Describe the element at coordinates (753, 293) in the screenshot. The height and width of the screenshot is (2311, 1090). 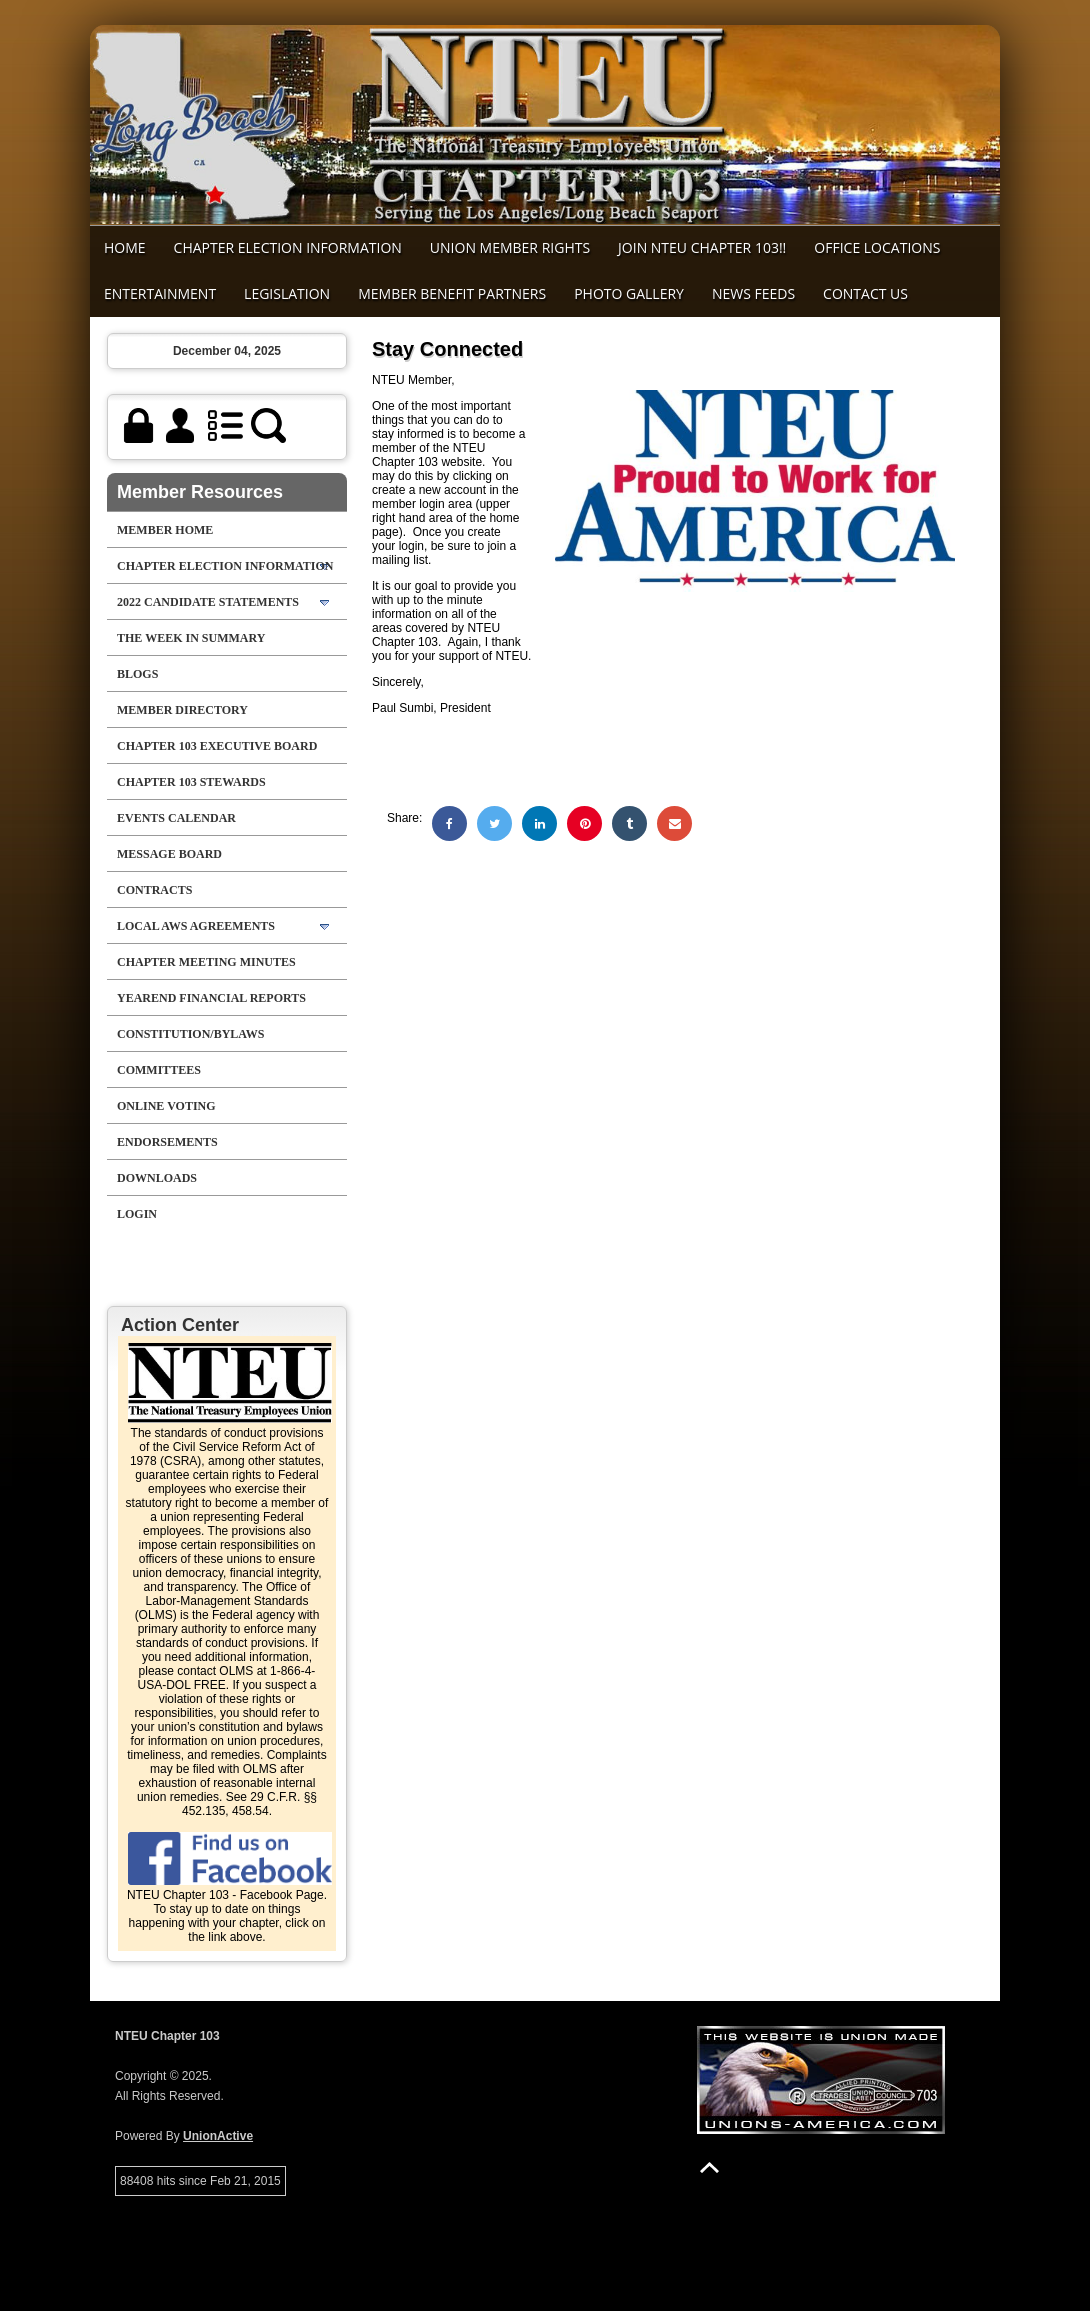
I see `News Feeds` at that location.